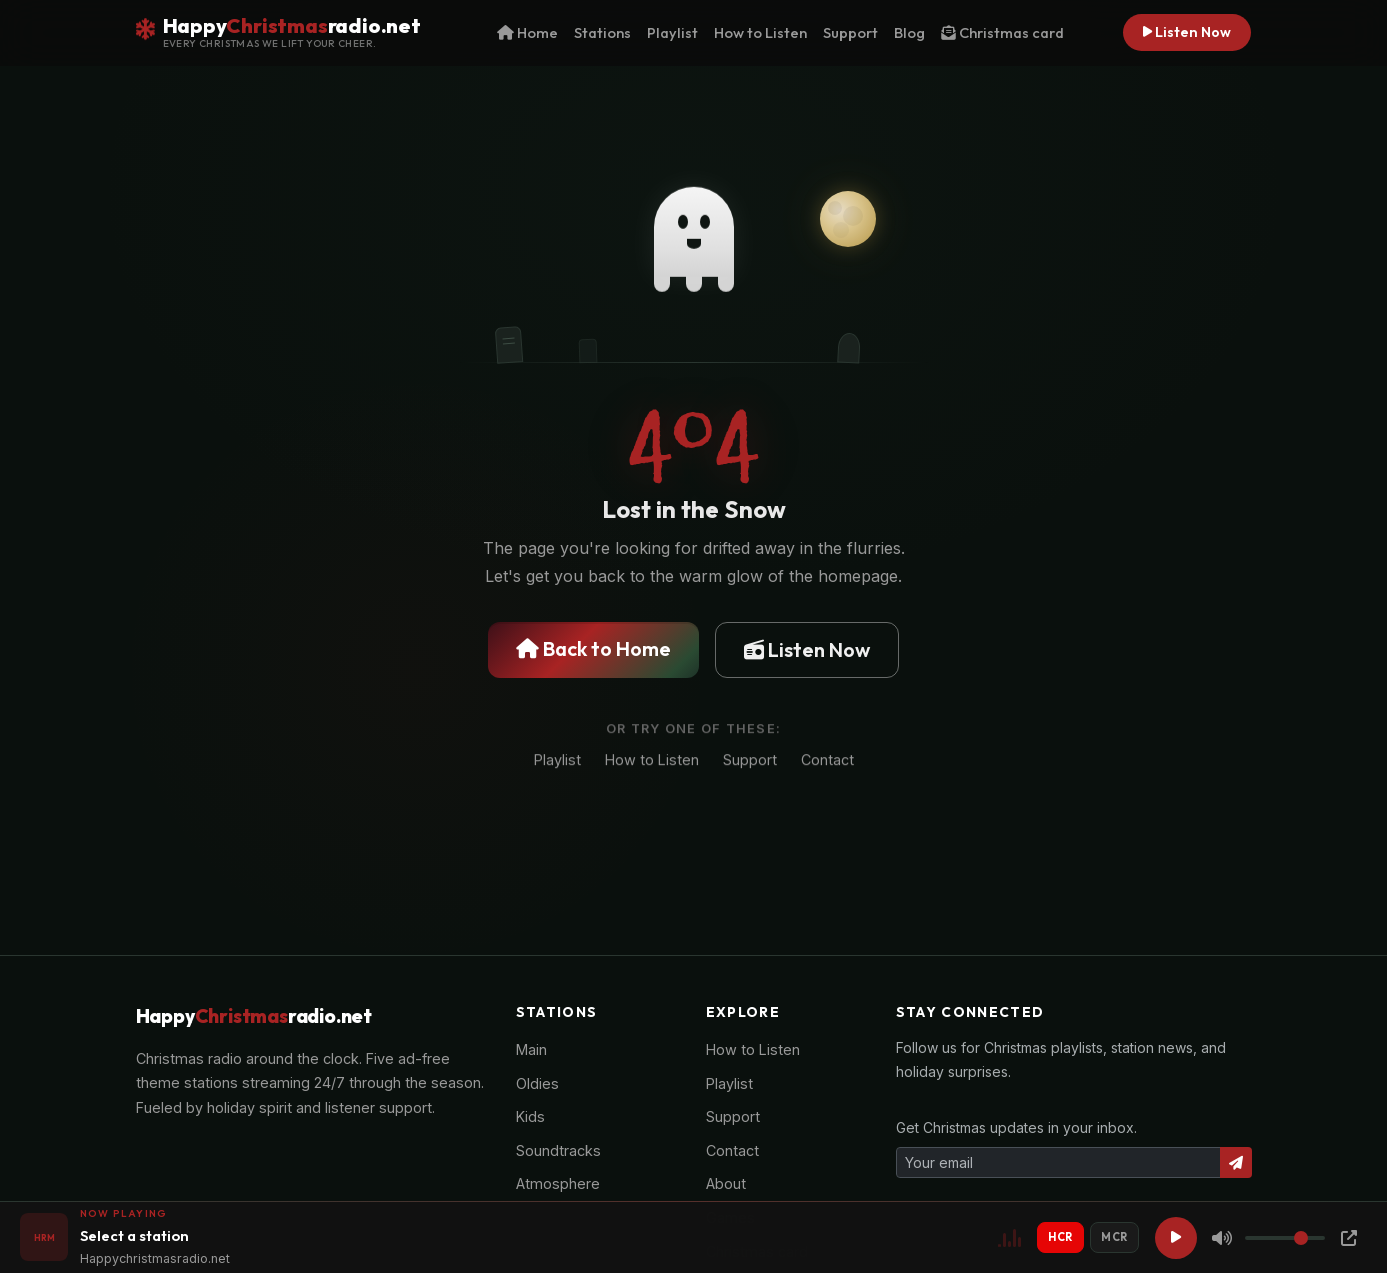 The image size is (1387, 1273). What do you see at coordinates (558, 1150) in the screenshot?
I see `Soundtracks` at bounding box center [558, 1150].